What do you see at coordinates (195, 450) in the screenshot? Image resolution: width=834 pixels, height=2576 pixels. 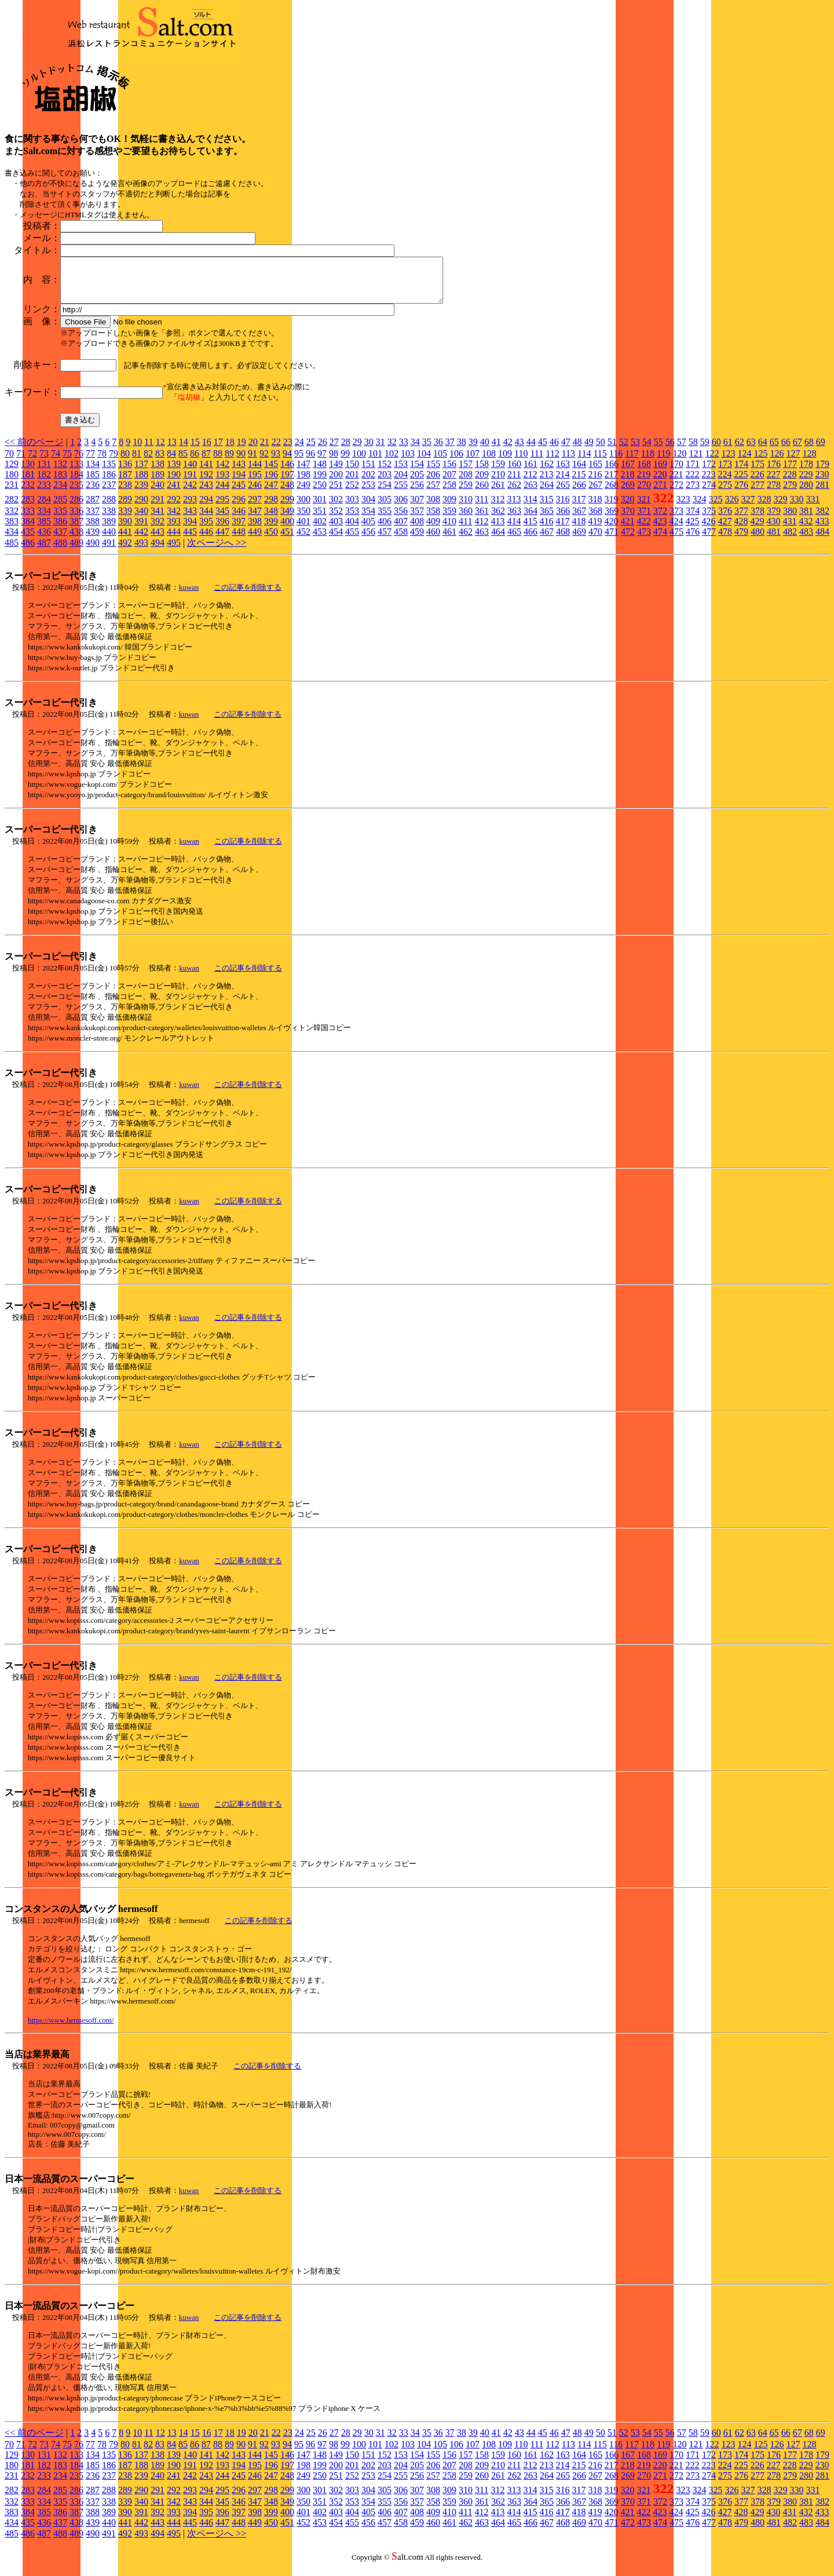 I see `15` at bounding box center [195, 450].